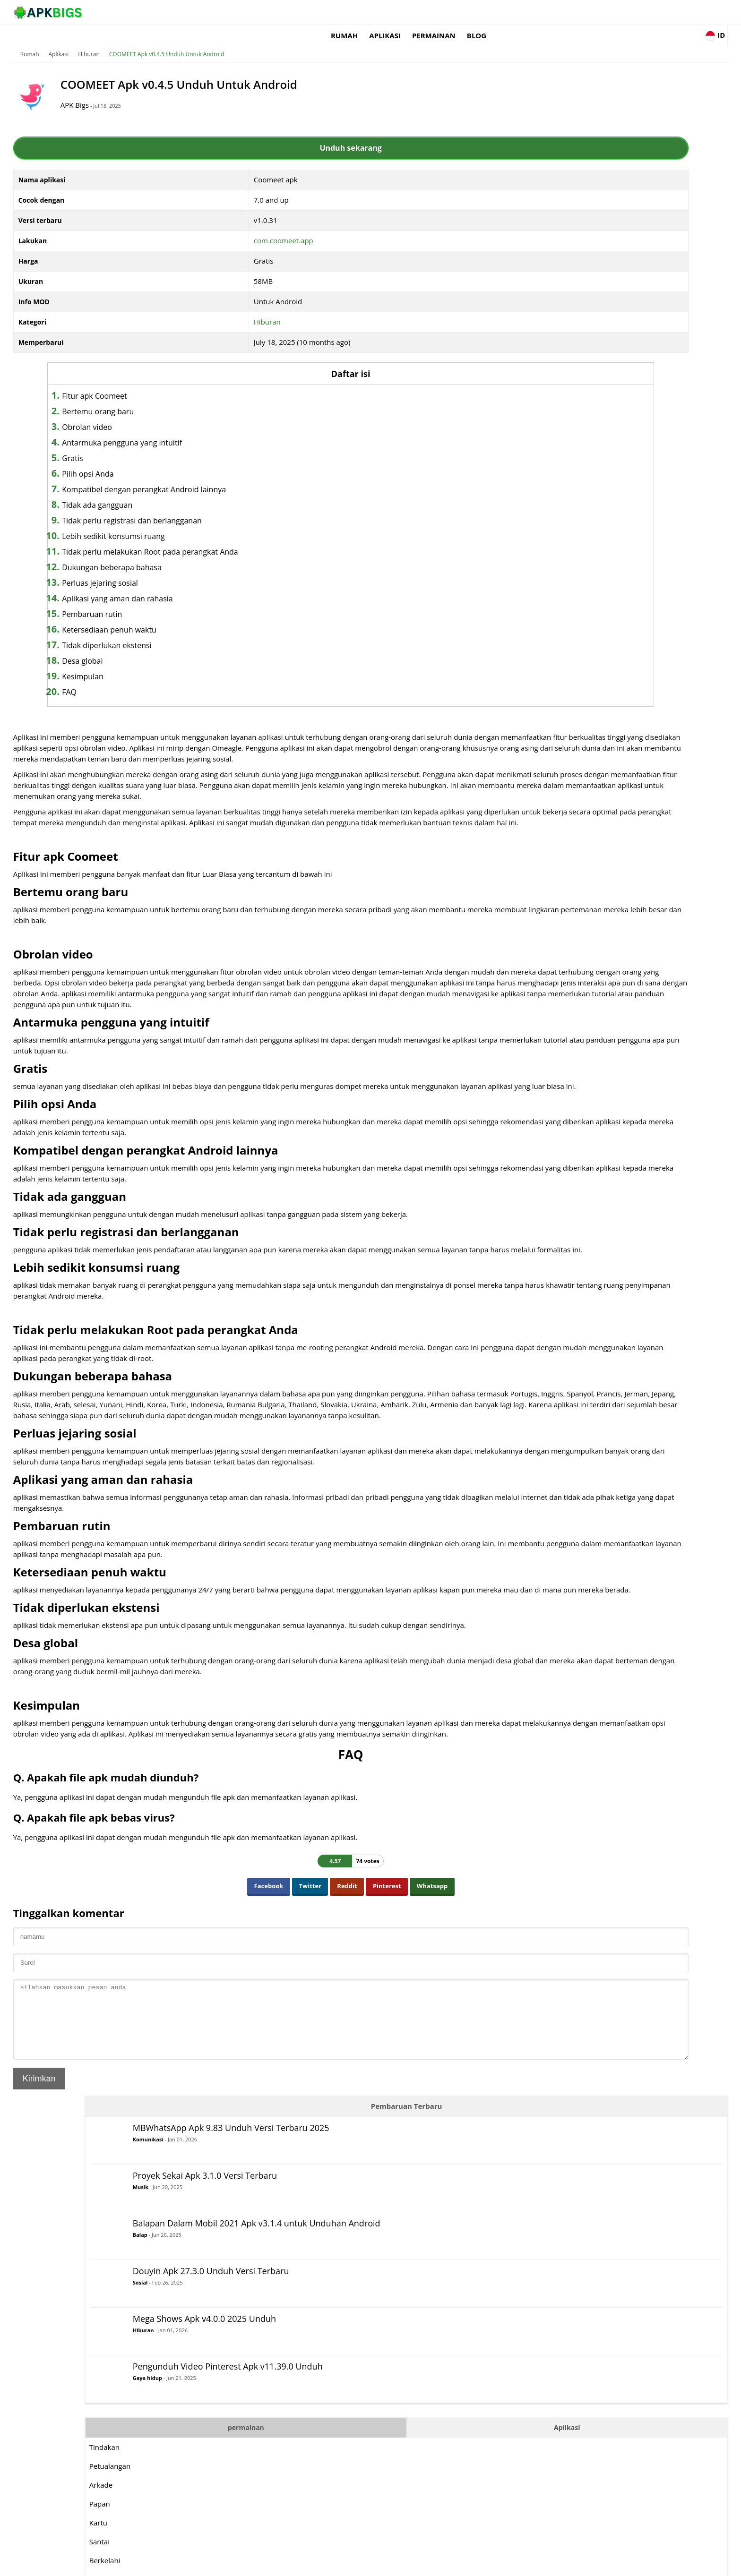 This screenshot has height=2576, width=741. I want to click on Bertahan hidup, so click(537, 739).